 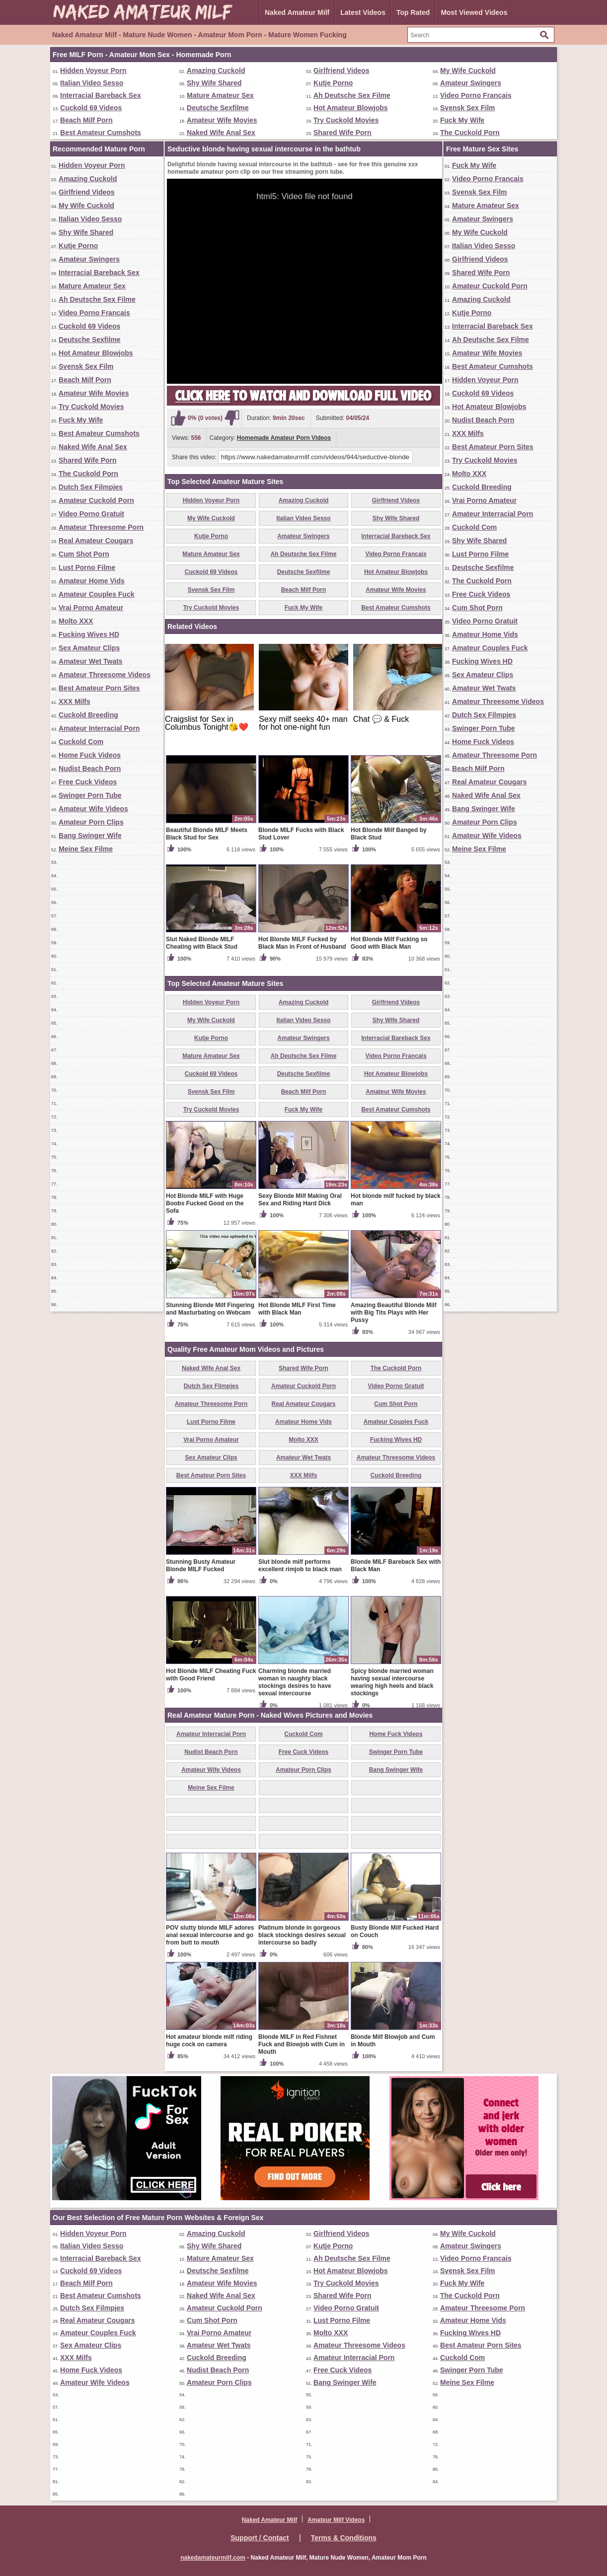 I want to click on Sexy Blonde Milf Making Oral Sex and Riding Hard Dick, so click(x=300, y=1199).